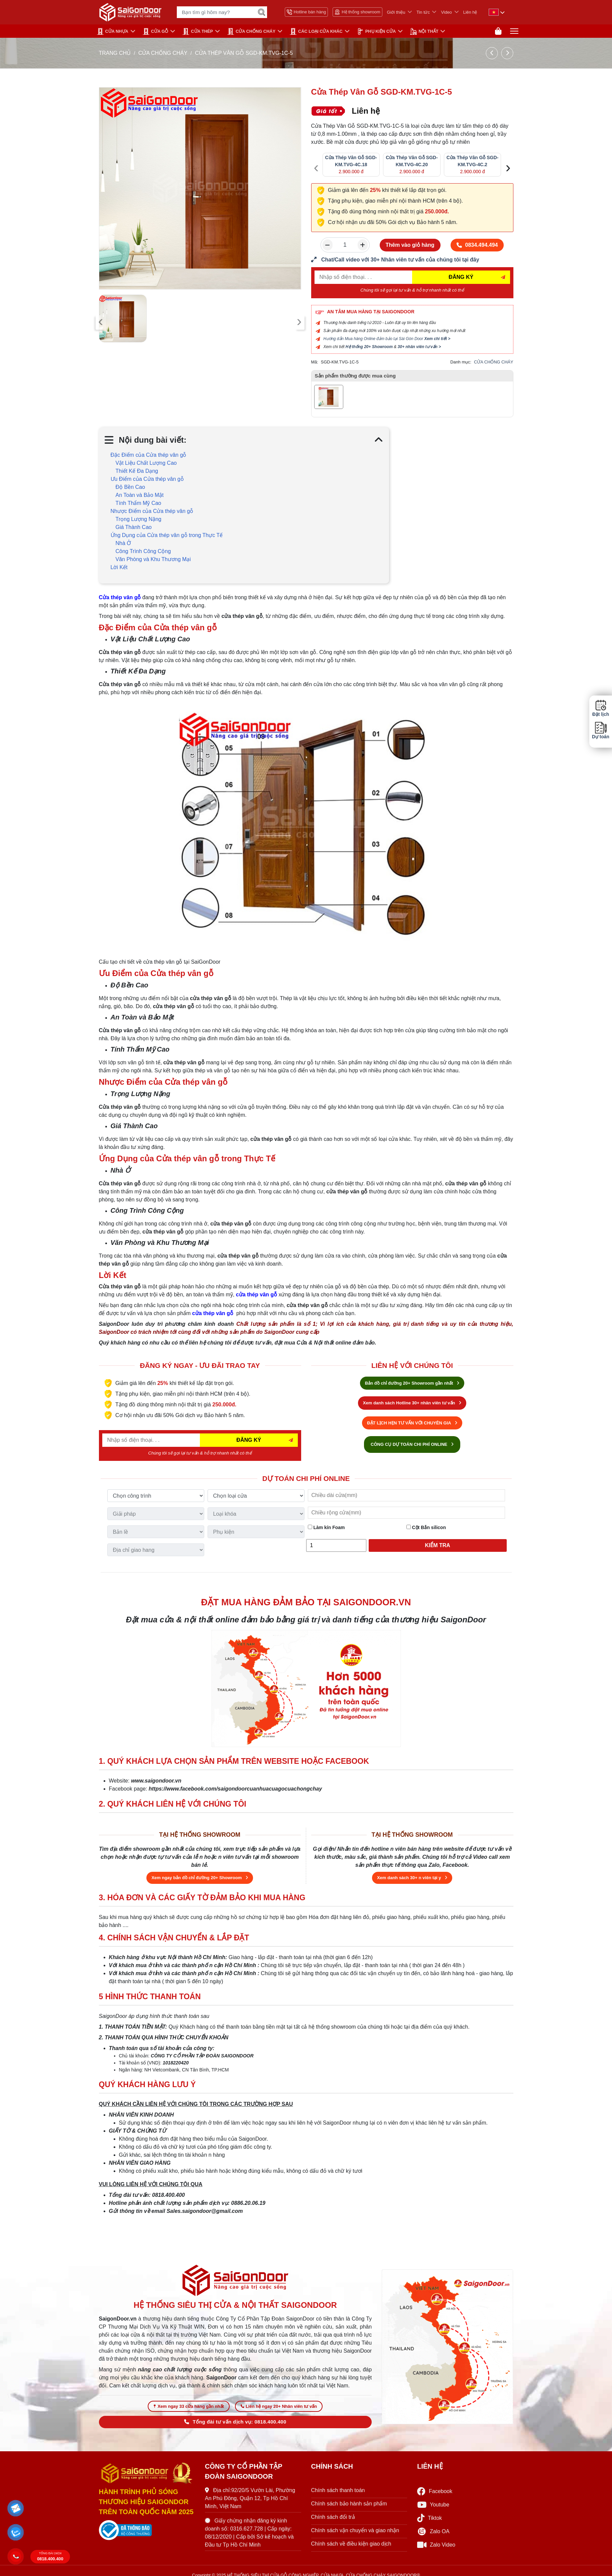  Describe the element at coordinates (134, 527) in the screenshot. I see `Giá Thành Cao` at that location.